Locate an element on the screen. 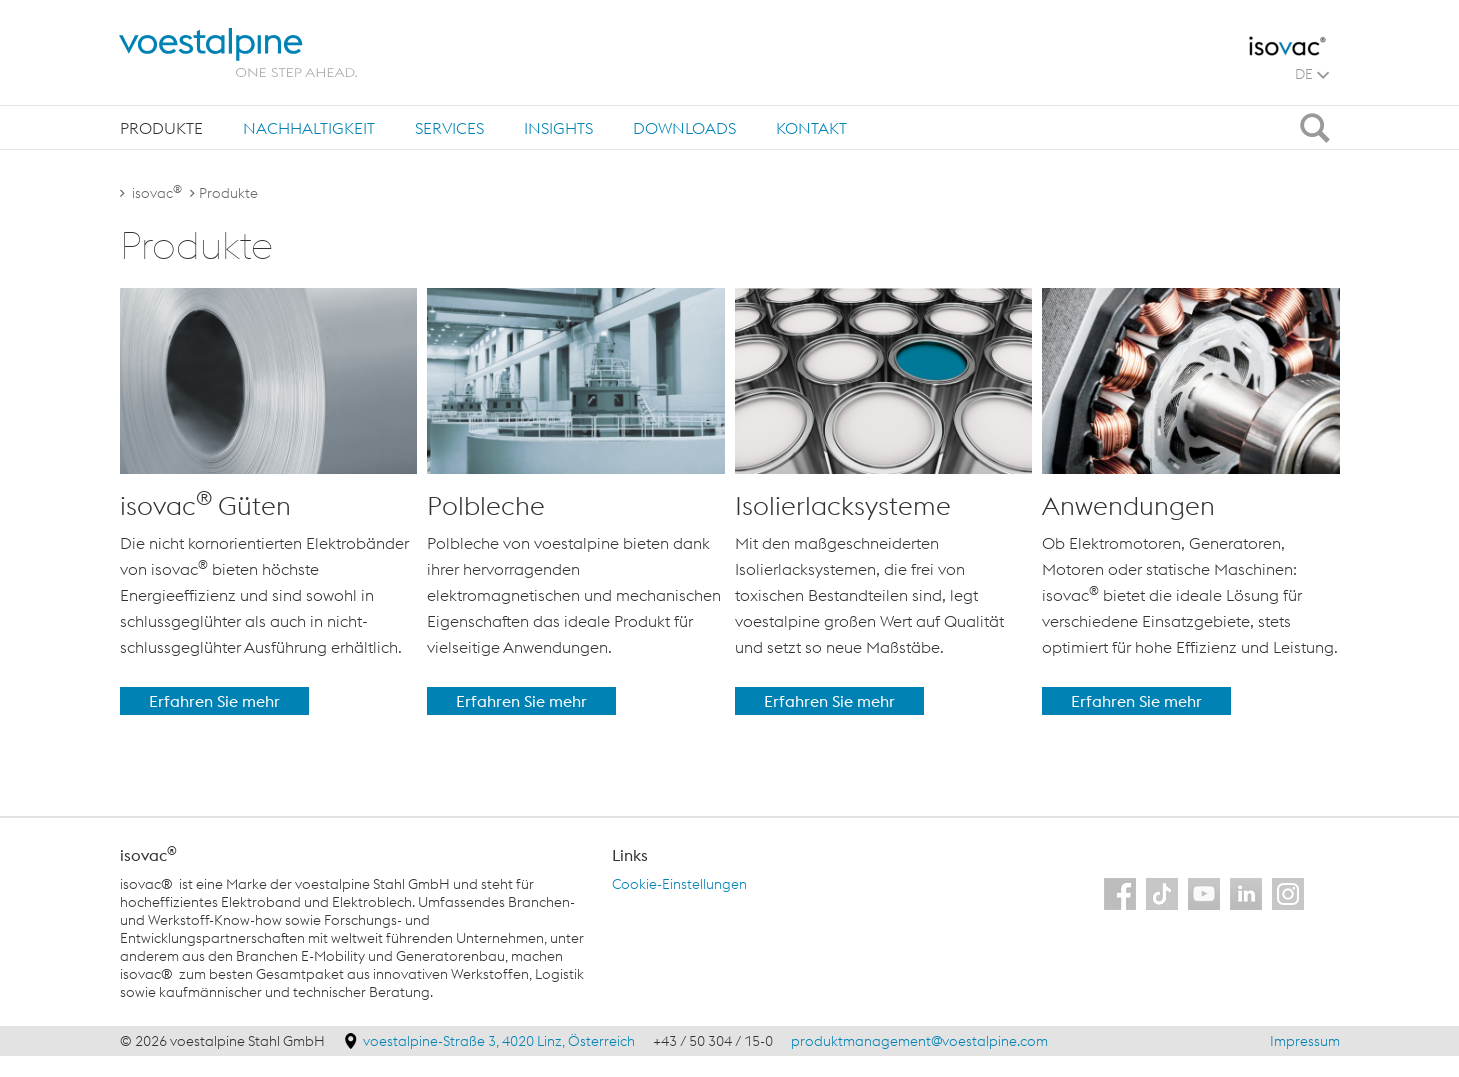 This screenshot has height=1077, width=1459. voestalpine-Straße 3, 4020 Linz, Österreich is located at coordinates (500, 1041).